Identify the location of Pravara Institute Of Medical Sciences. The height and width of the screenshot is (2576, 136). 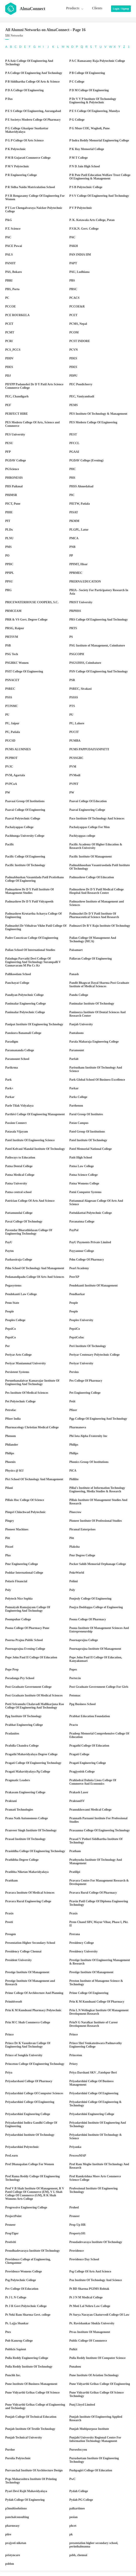
(29, 1892).